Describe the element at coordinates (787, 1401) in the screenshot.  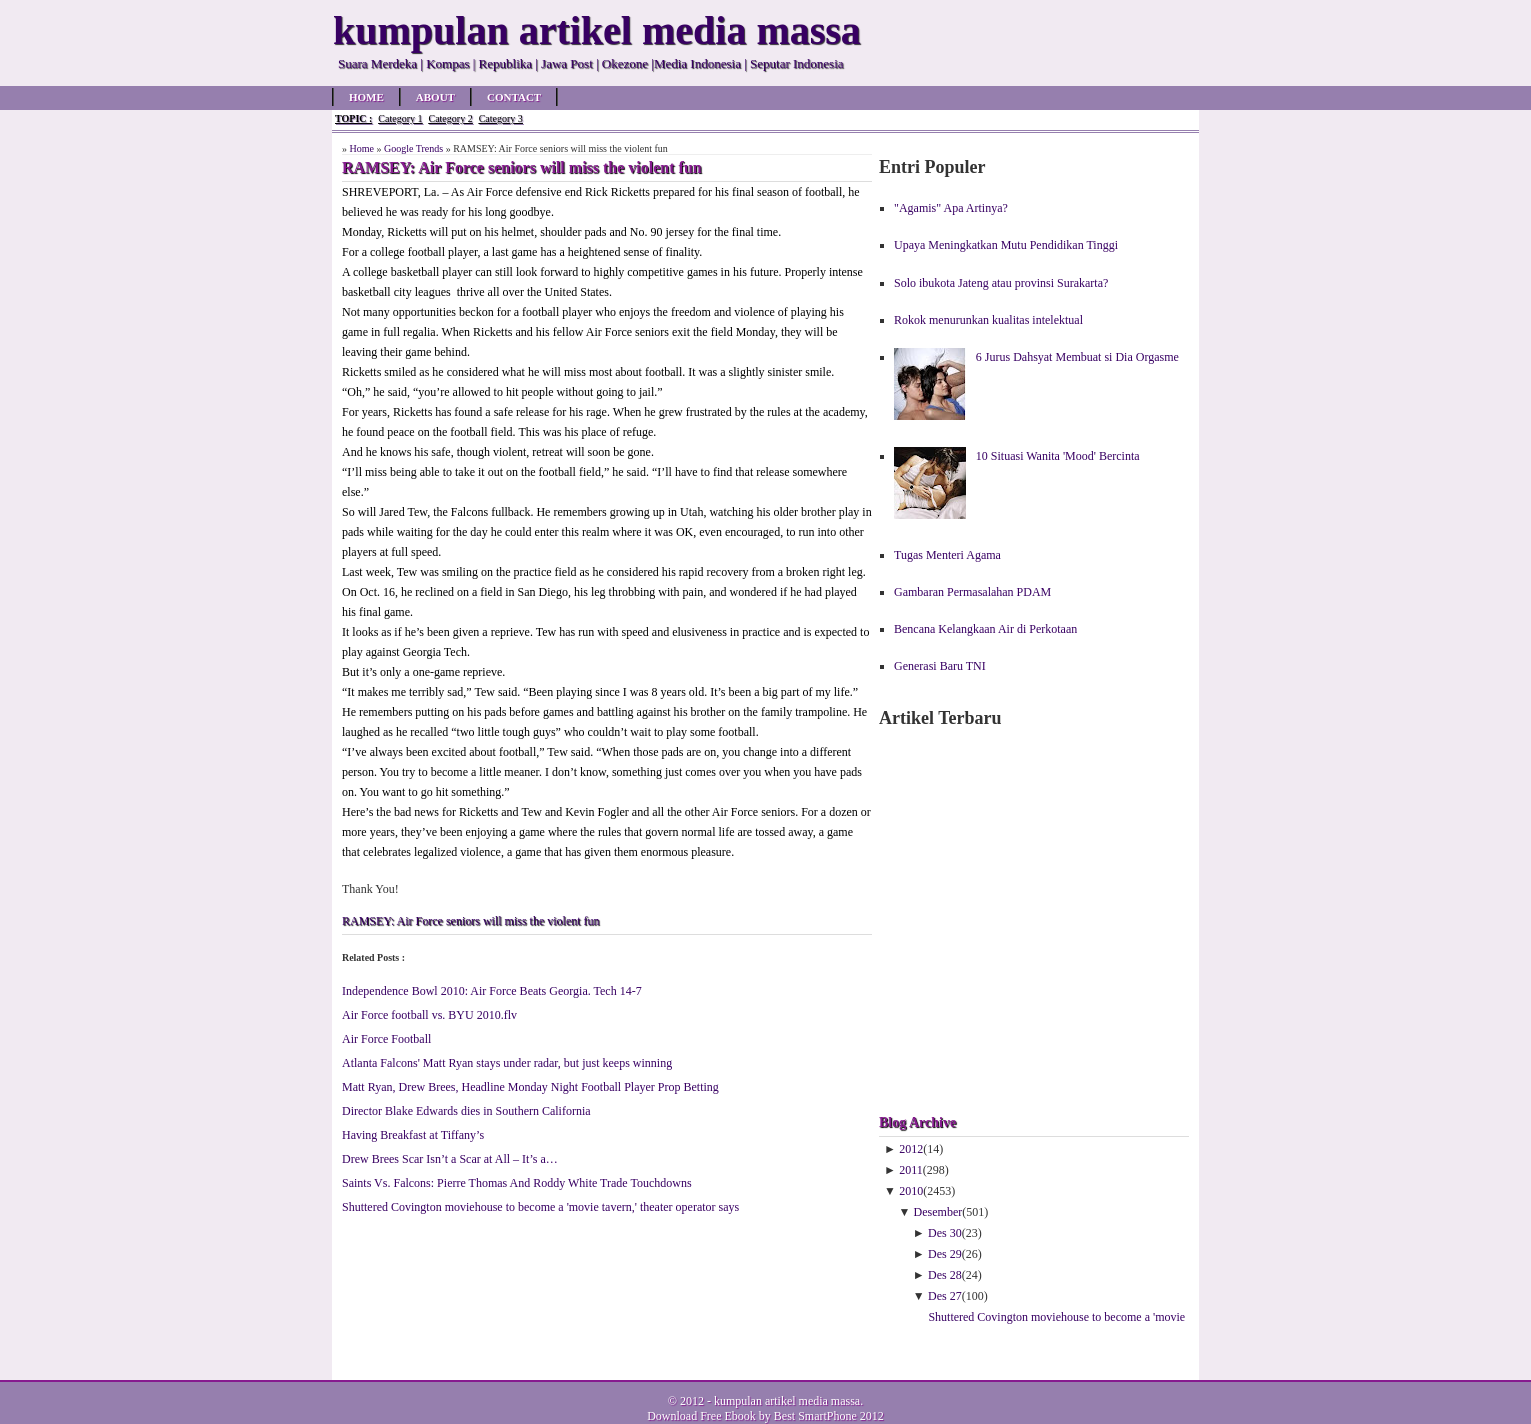
I see `kumpulan artikel media massa` at that location.